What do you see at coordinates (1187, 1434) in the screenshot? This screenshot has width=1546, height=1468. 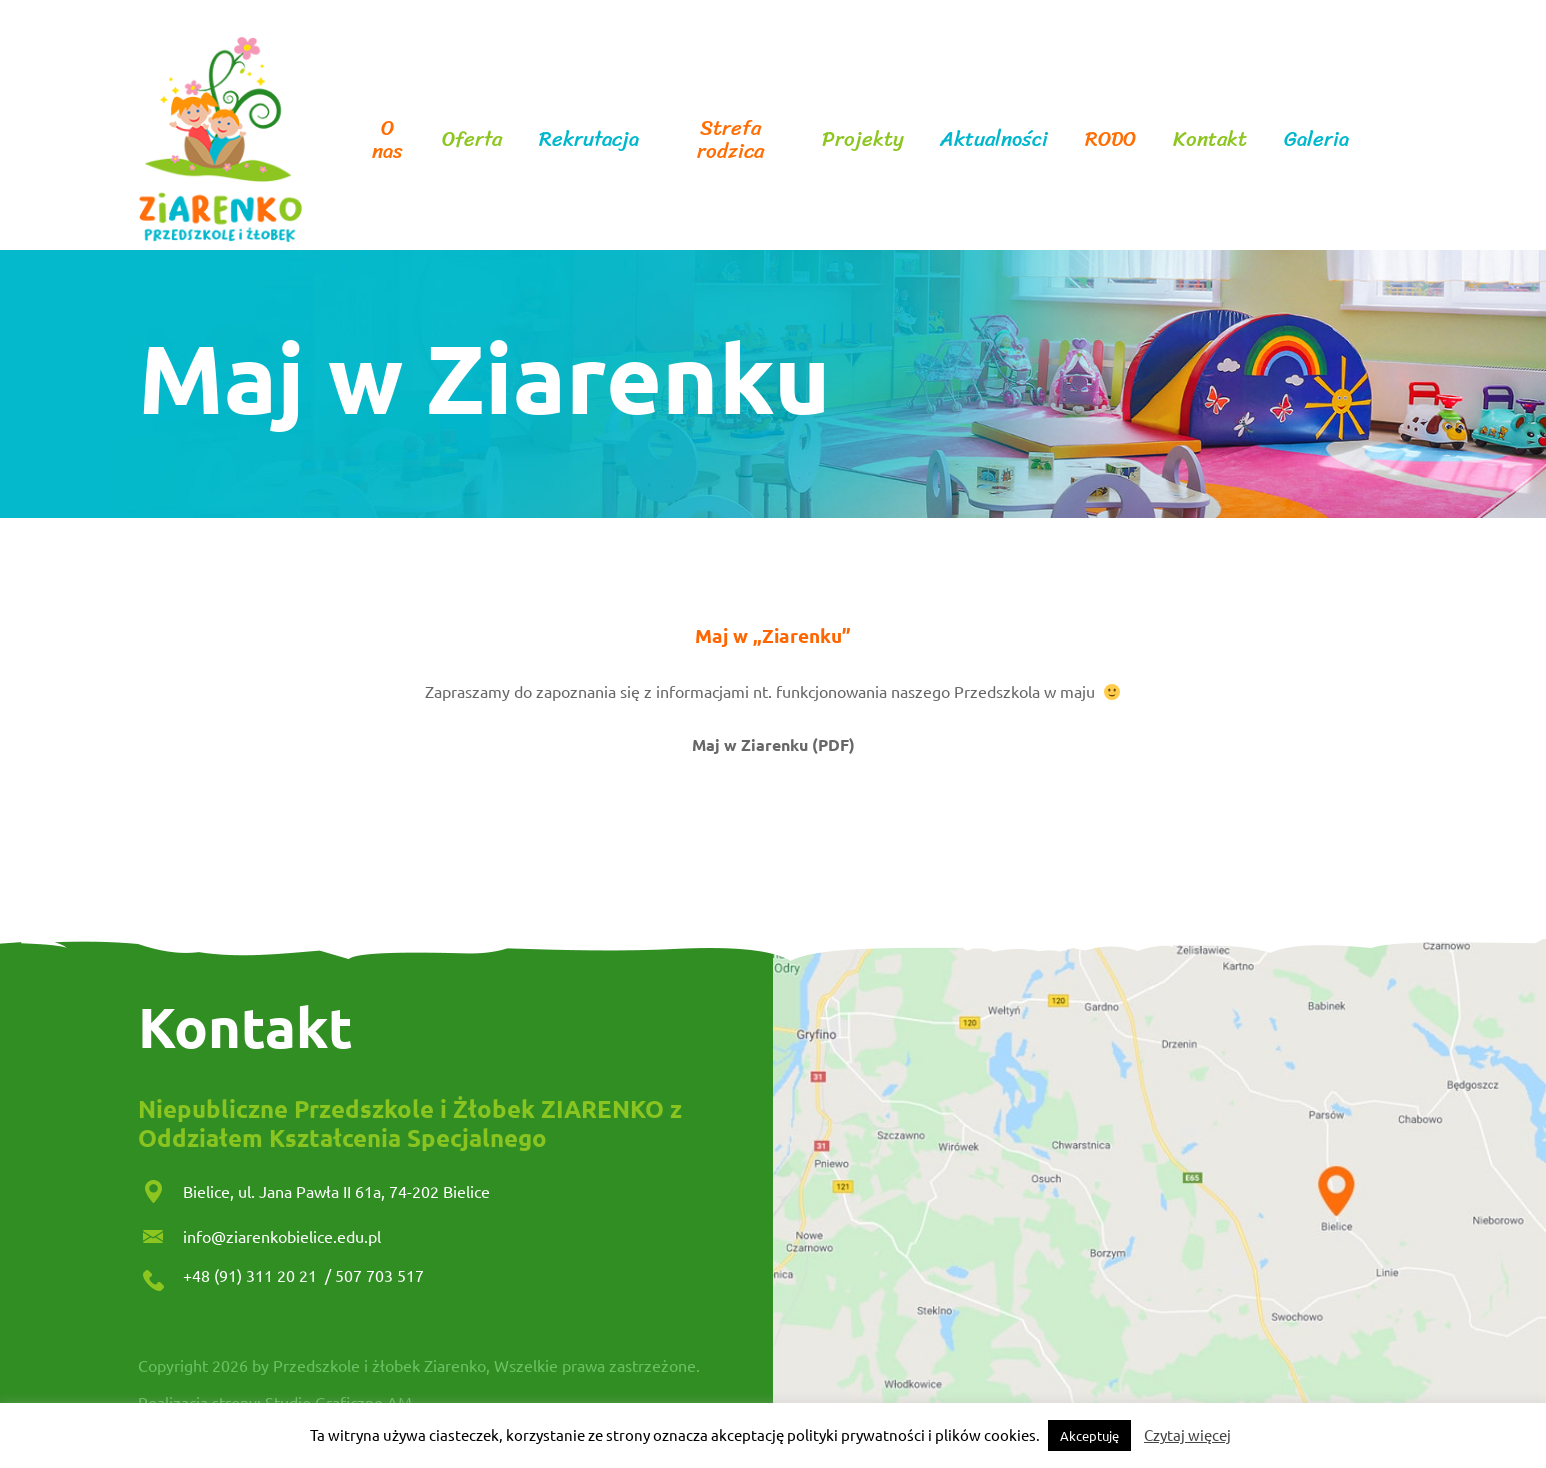 I see `Czytaj więcej` at bounding box center [1187, 1434].